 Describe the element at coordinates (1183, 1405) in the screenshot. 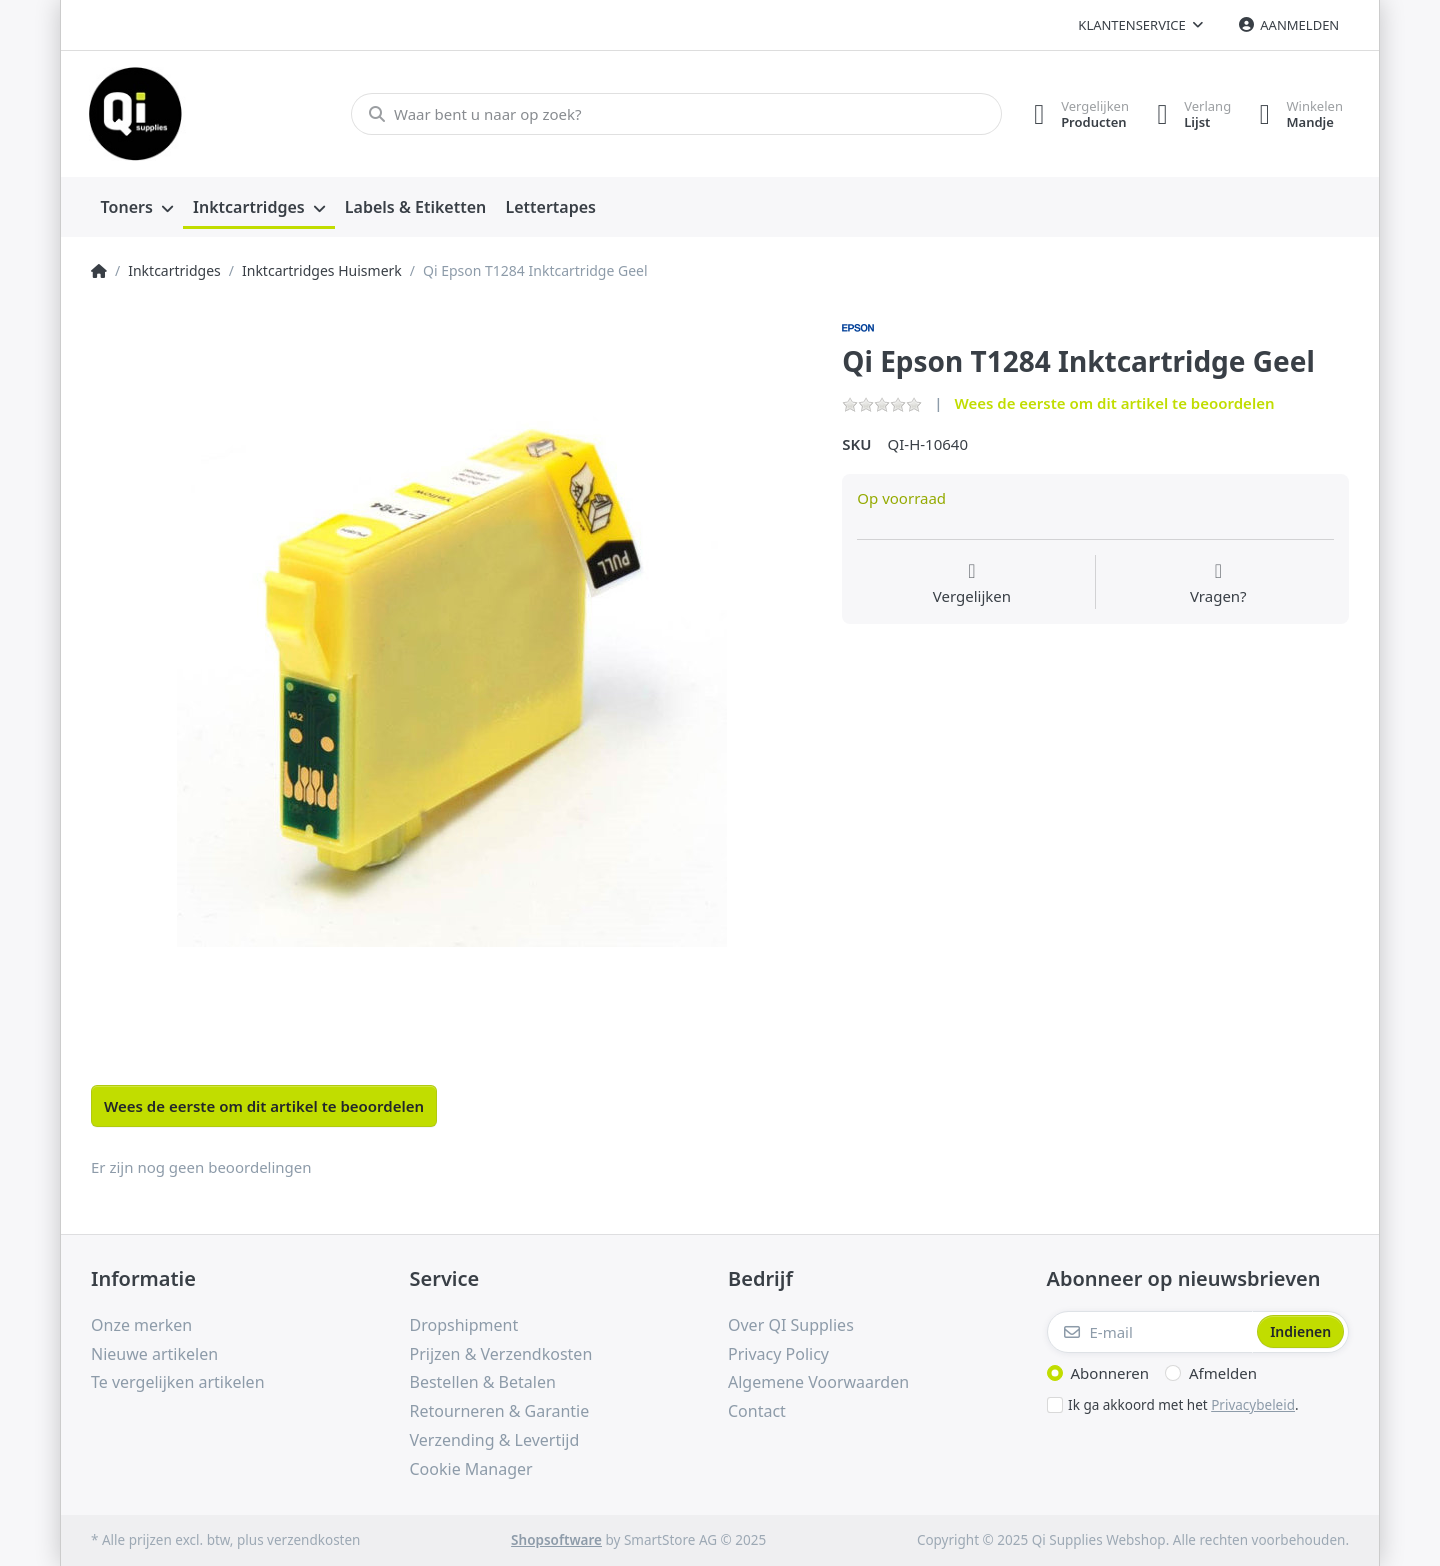

I see `Ik ga akkoord met het .` at that location.